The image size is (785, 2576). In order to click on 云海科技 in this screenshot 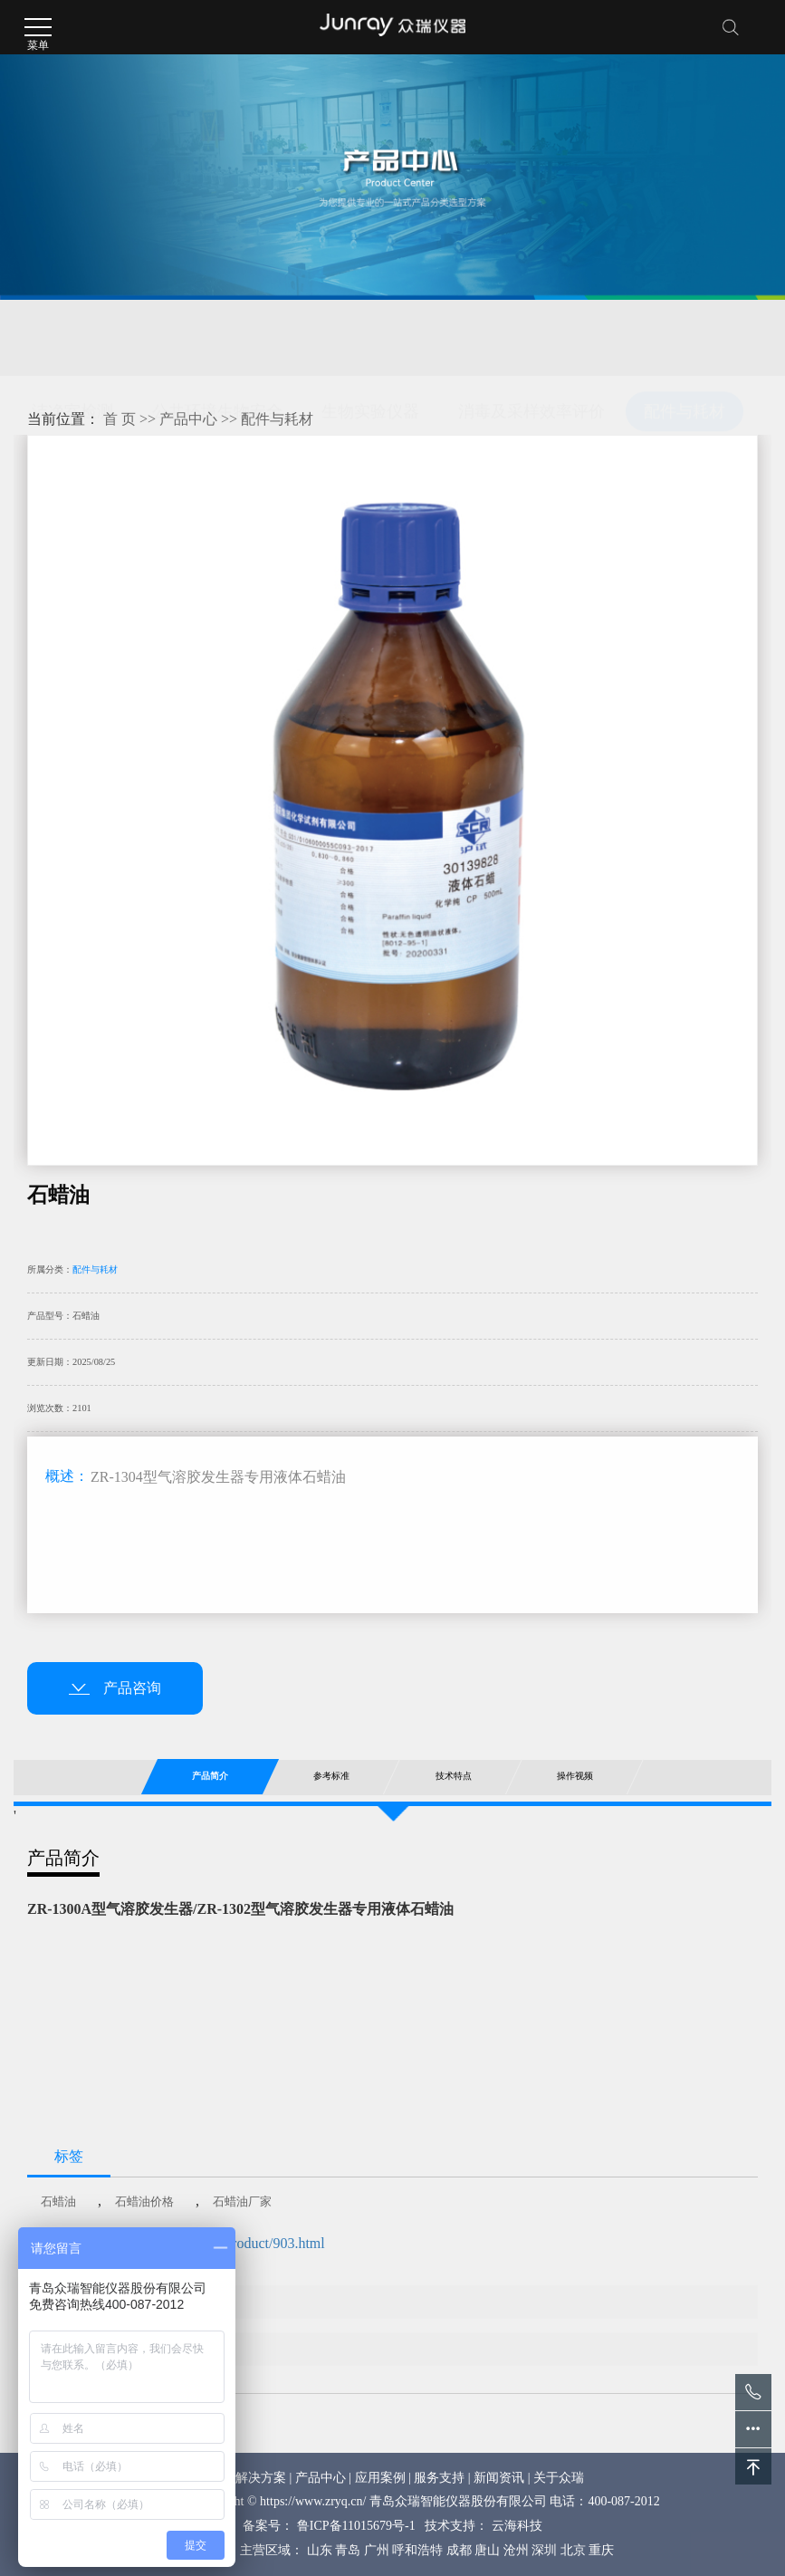, I will do `click(517, 2526)`.